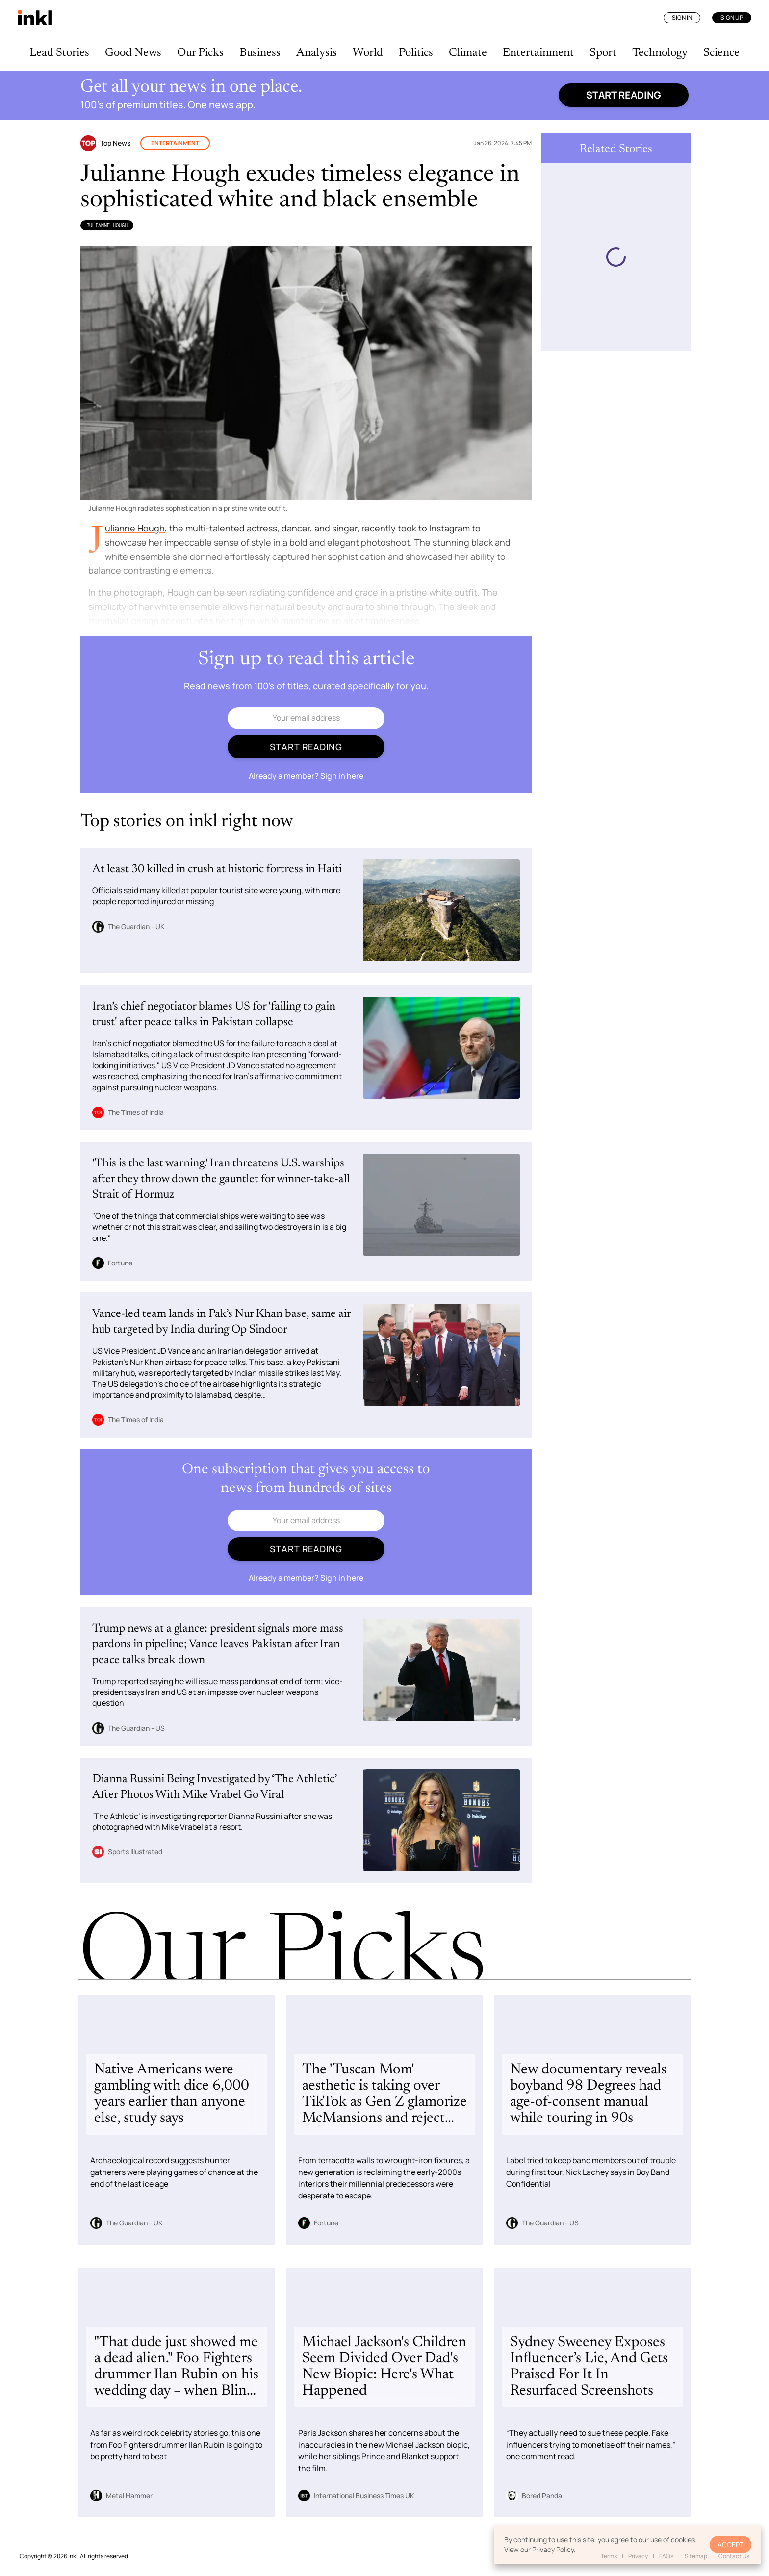  Describe the element at coordinates (682, 17) in the screenshot. I see `Sign In` at that location.